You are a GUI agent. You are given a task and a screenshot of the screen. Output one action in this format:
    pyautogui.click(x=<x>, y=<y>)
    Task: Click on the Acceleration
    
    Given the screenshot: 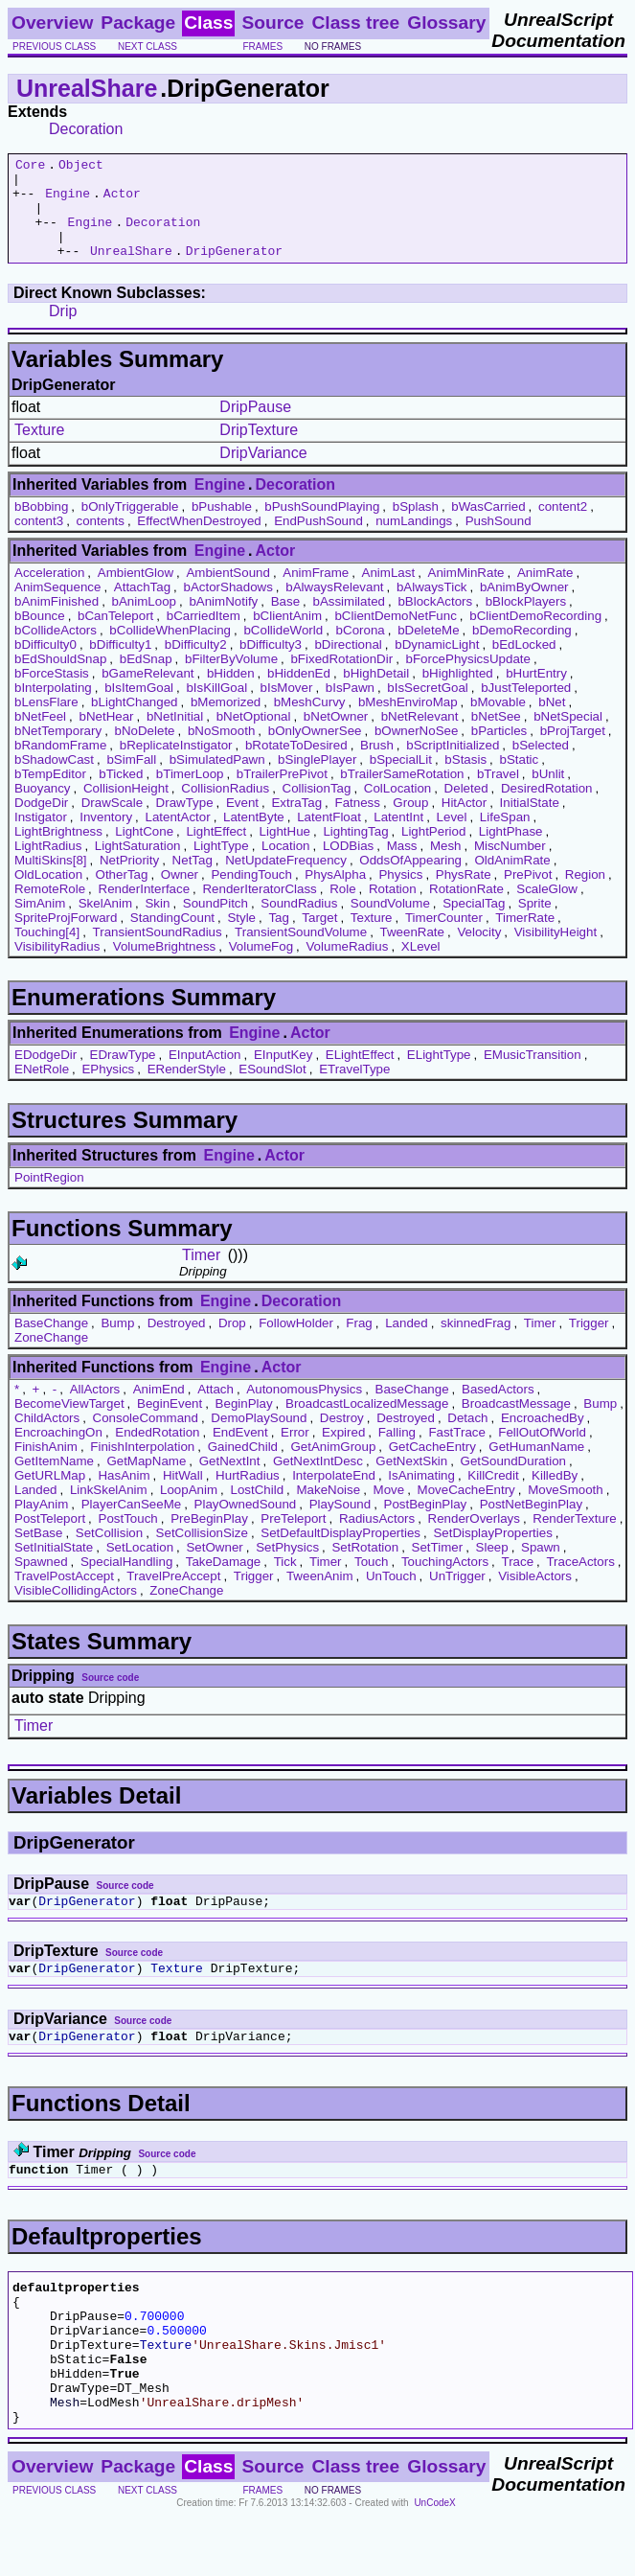 What is the action you would take?
    pyautogui.click(x=49, y=593)
    